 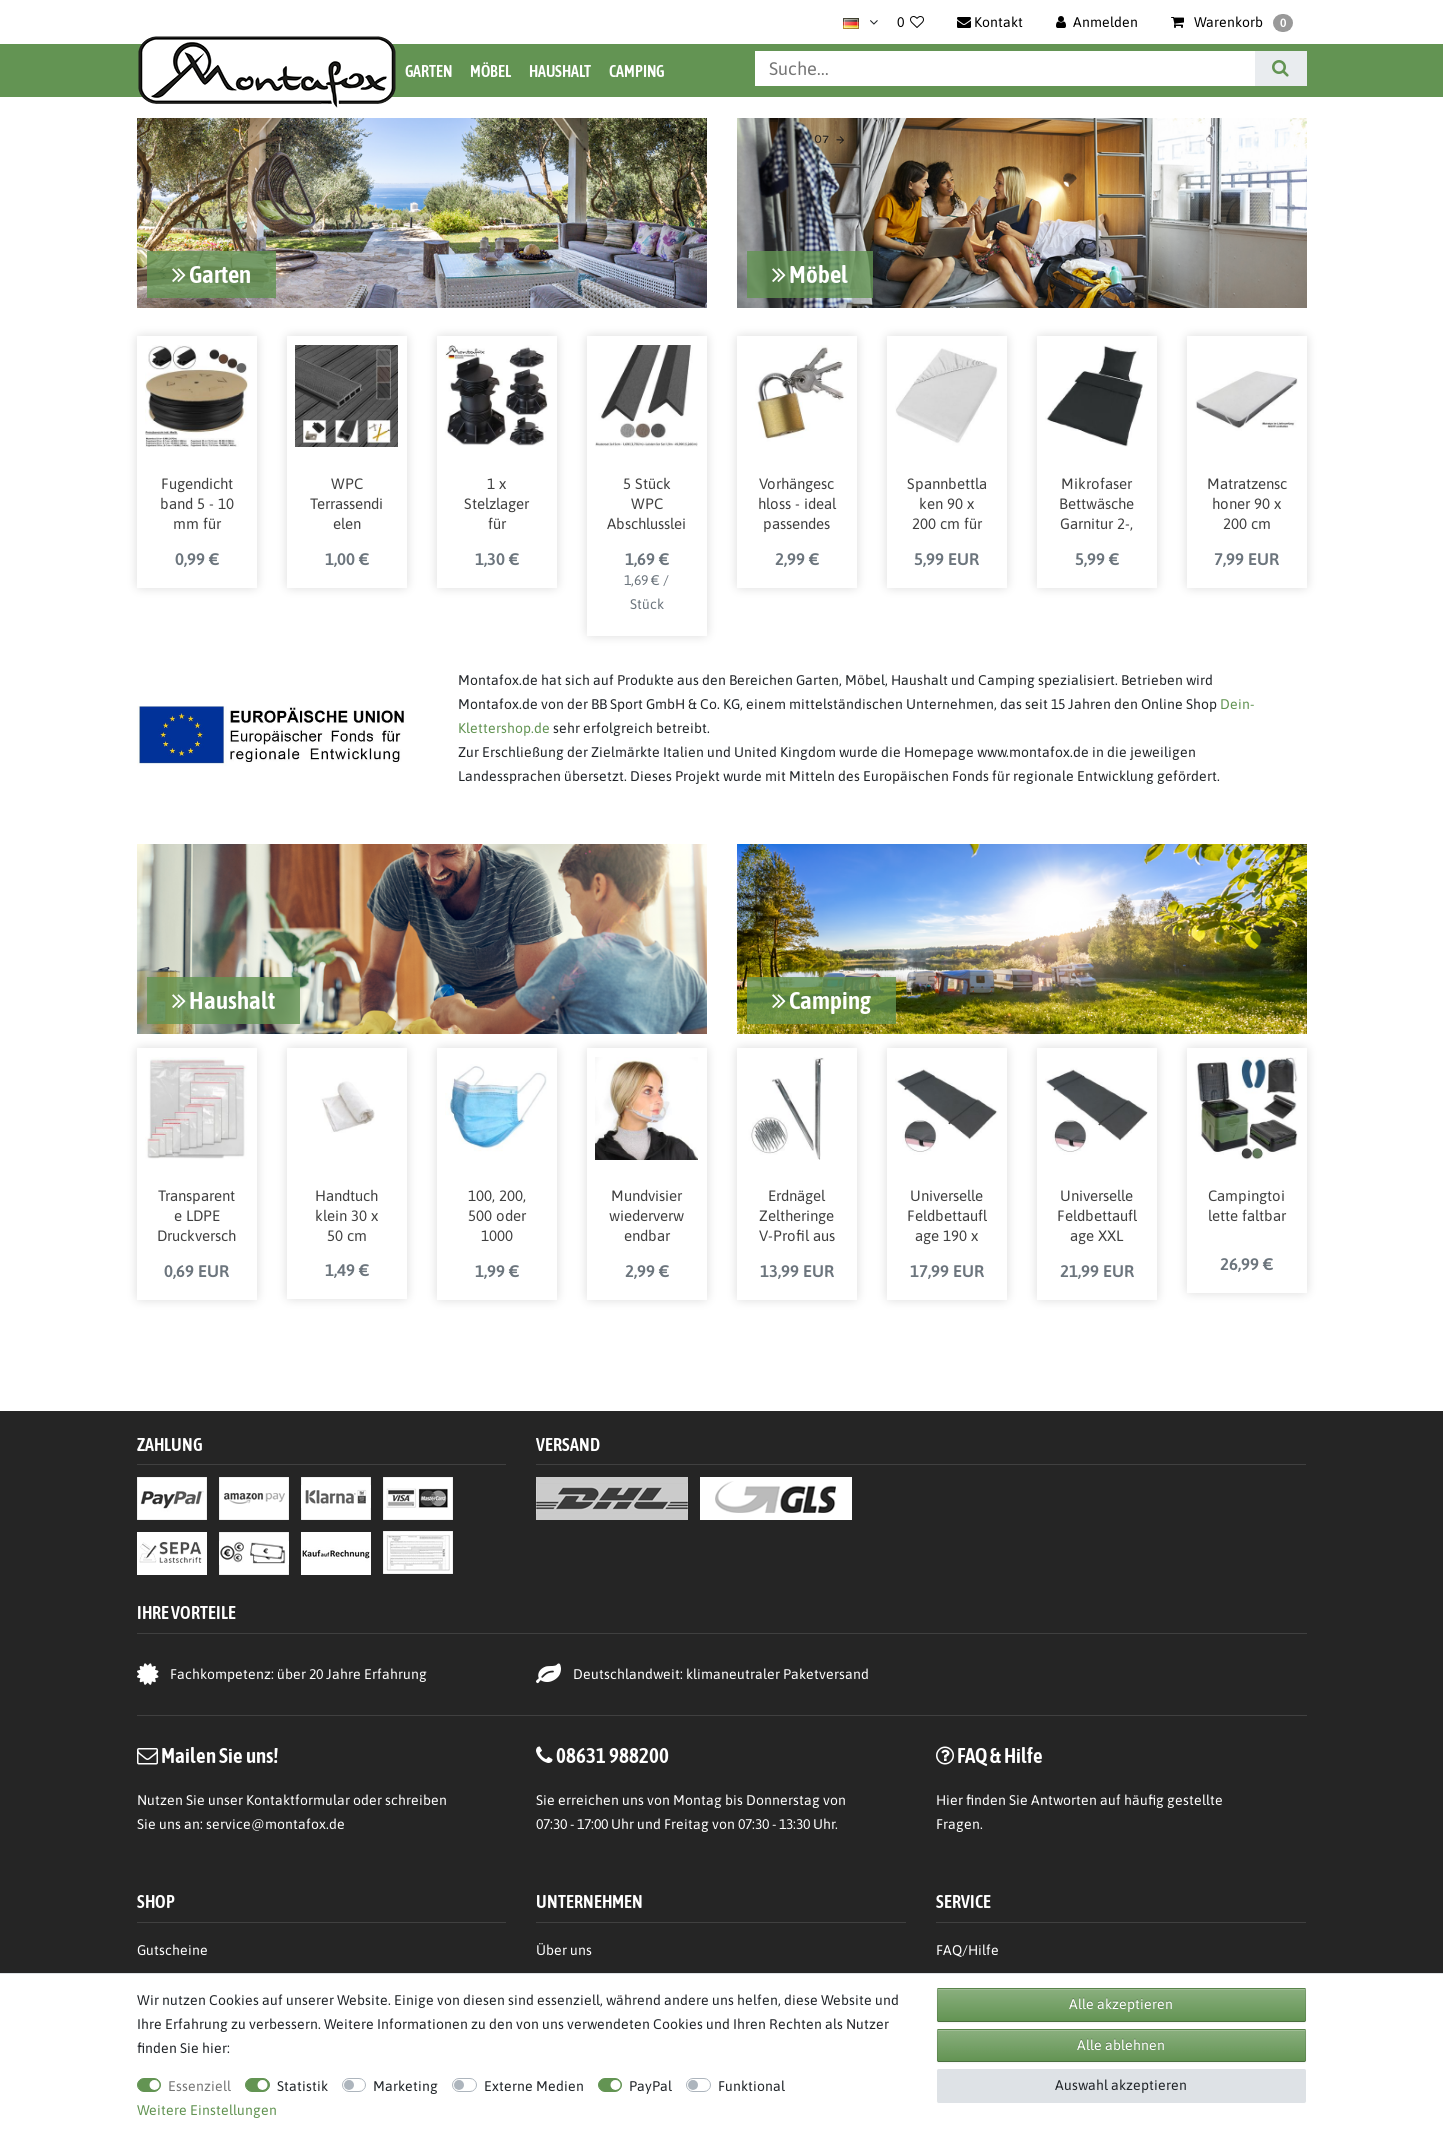 I want to click on Campingtoilette faltbar, so click(x=1247, y=1201).